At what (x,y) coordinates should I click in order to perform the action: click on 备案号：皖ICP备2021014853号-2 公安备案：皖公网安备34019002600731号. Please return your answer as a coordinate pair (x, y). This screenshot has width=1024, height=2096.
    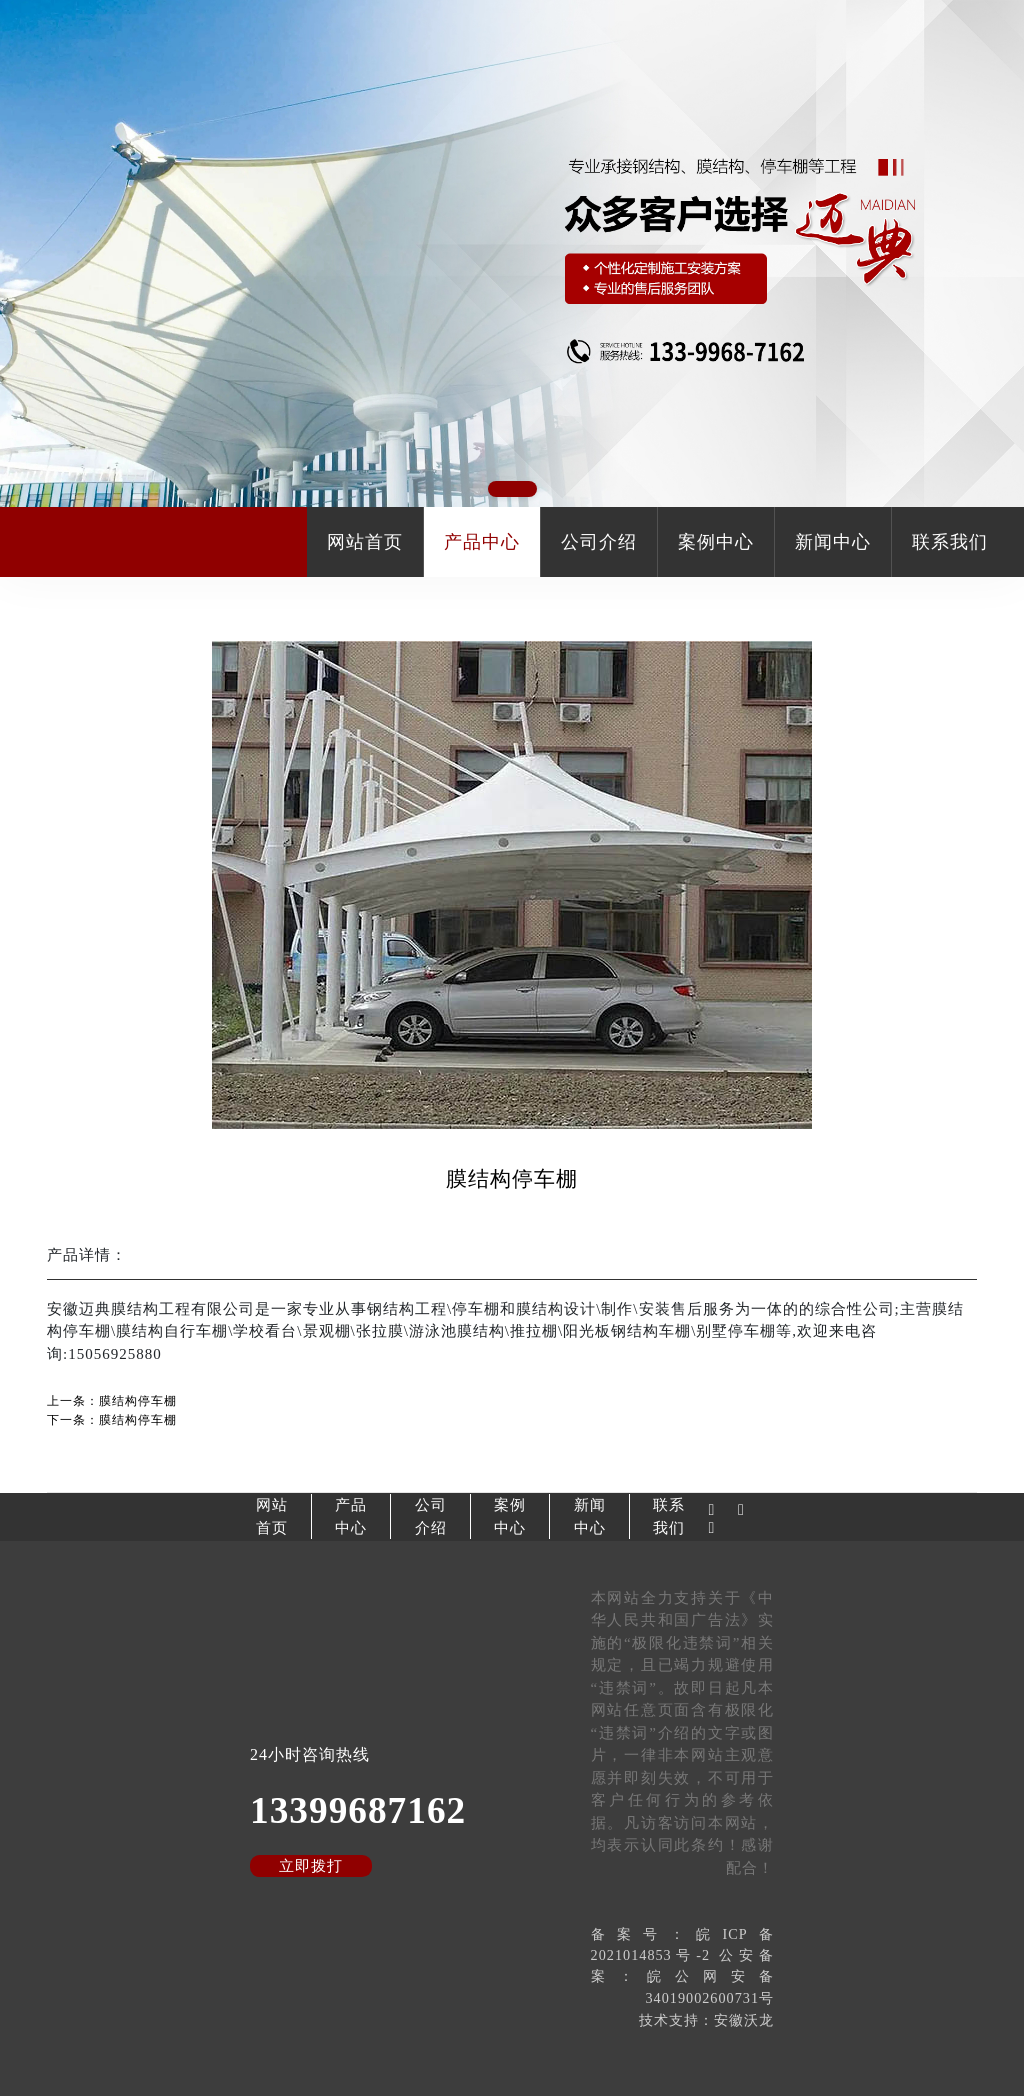
    Looking at the image, I should click on (682, 1966).